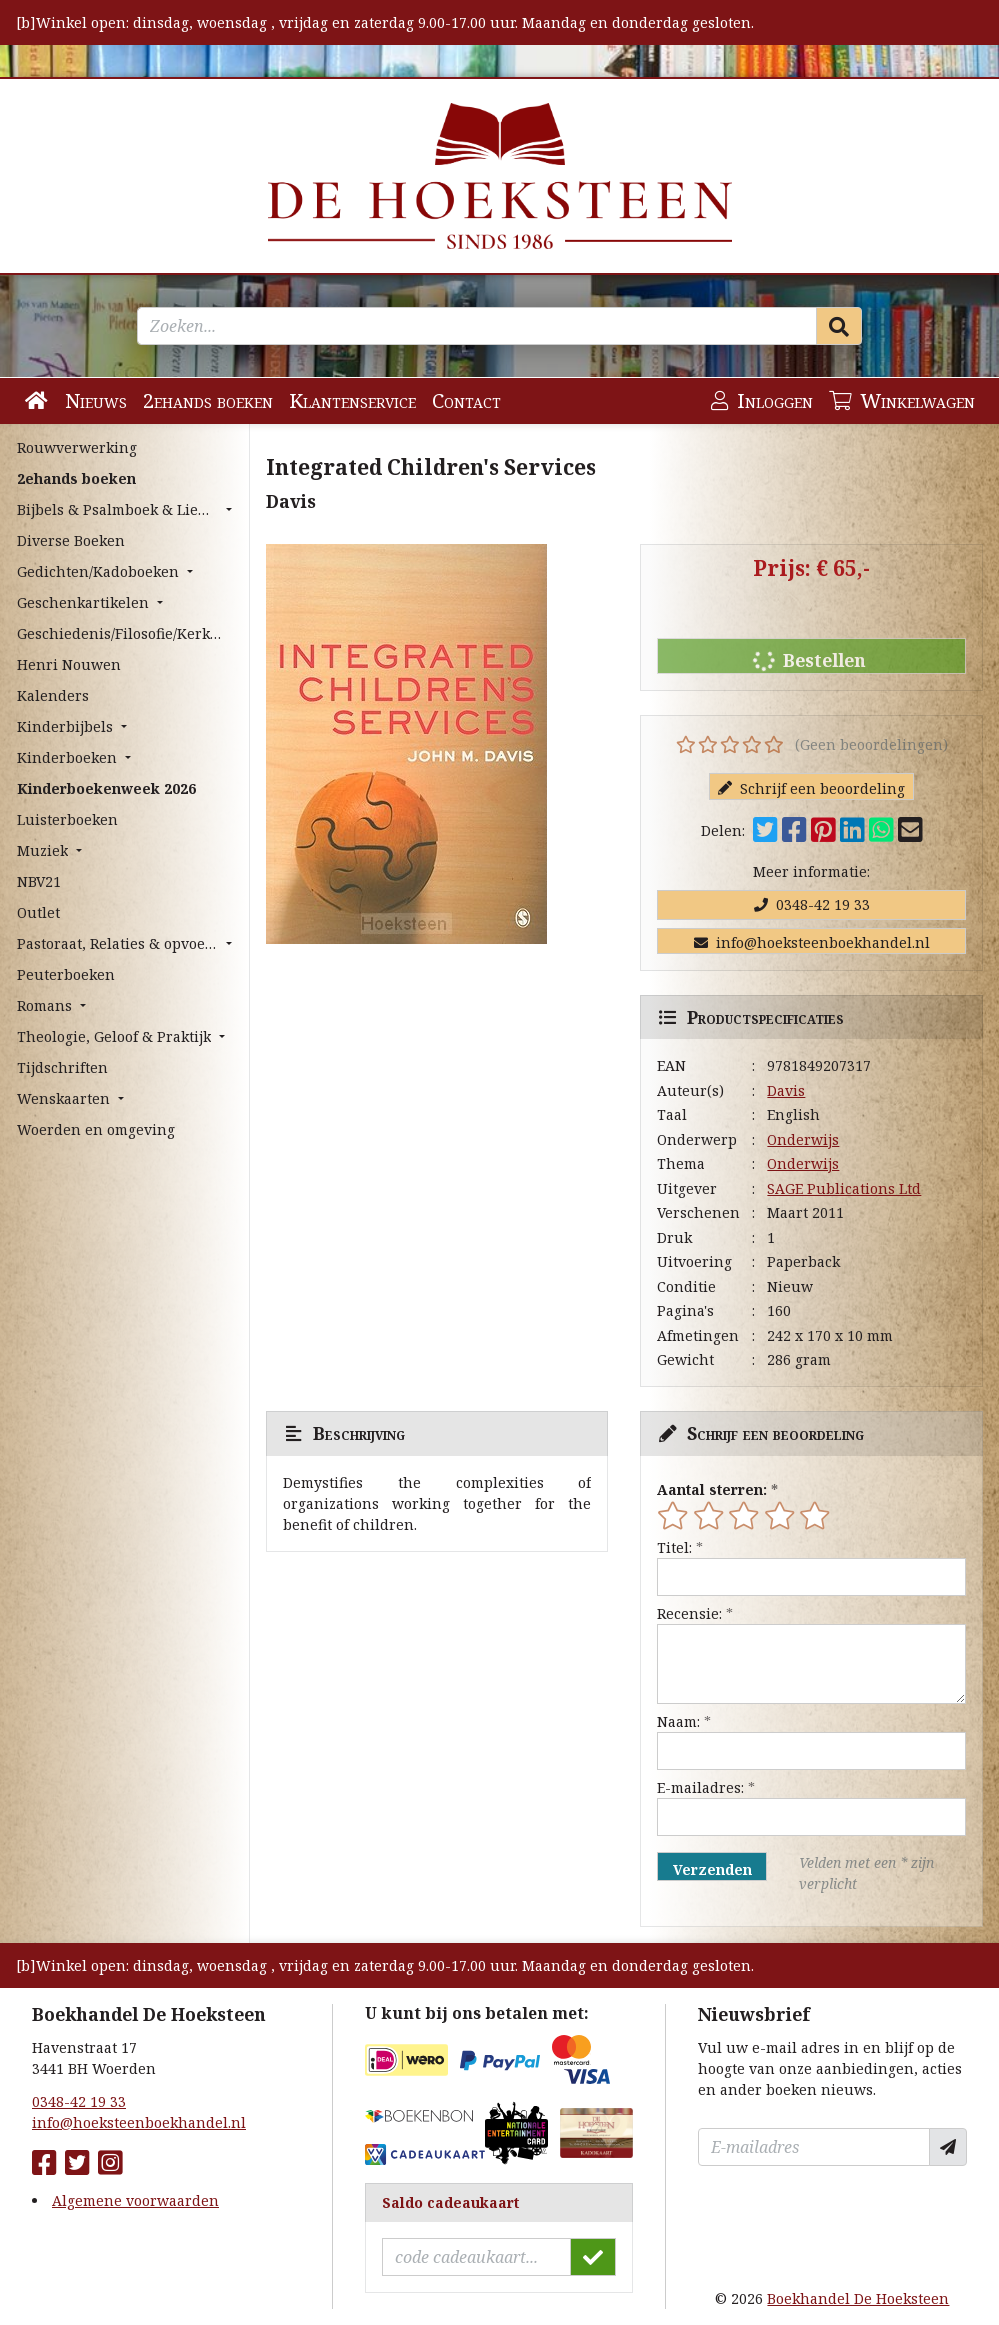  Describe the element at coordinates (466, 400) in the screenshot. I see `Contact` at that location.